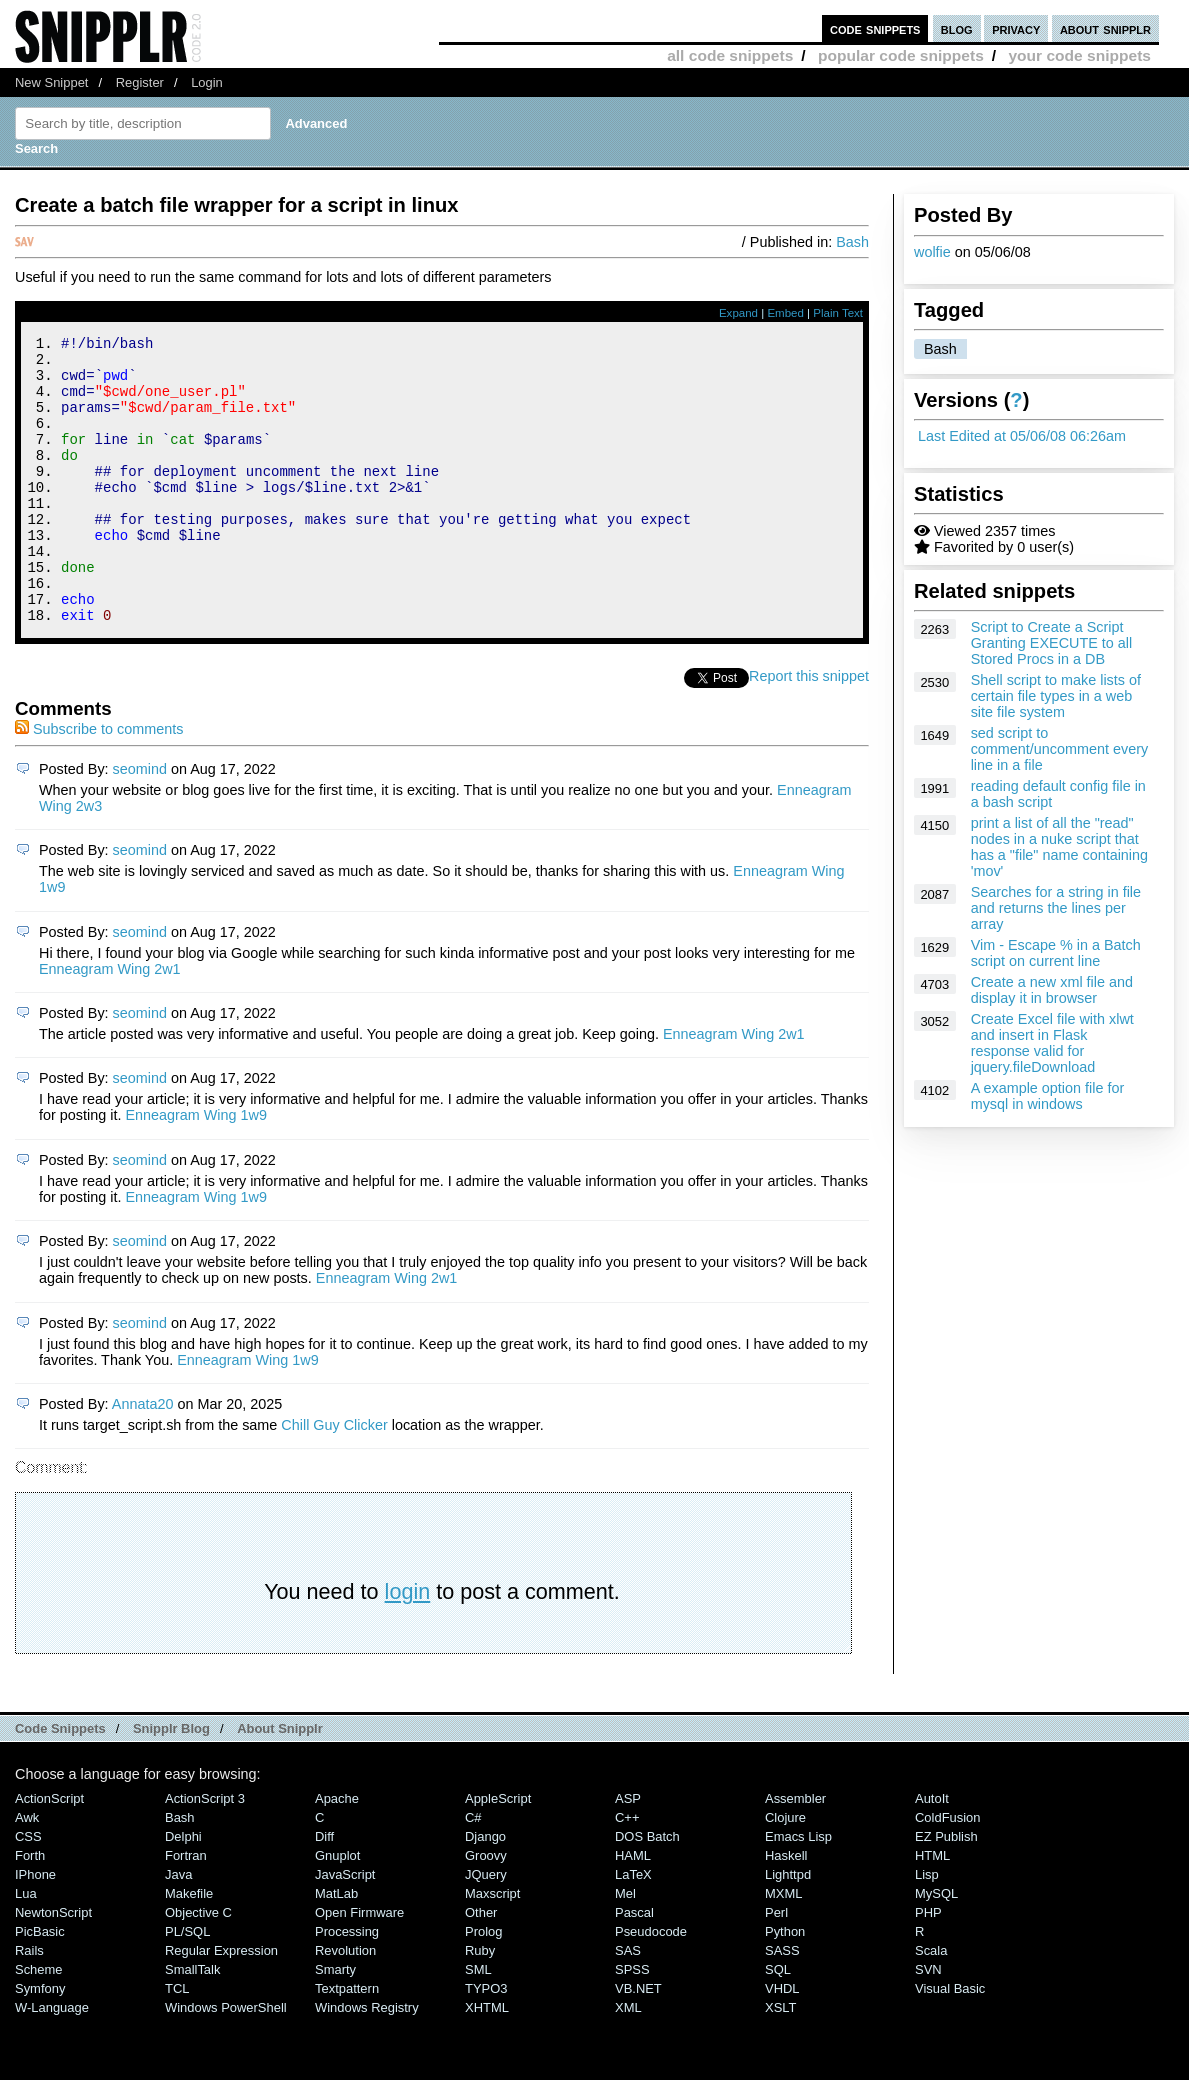  I want to click on Windows PowerShell, so click(226, 2061).